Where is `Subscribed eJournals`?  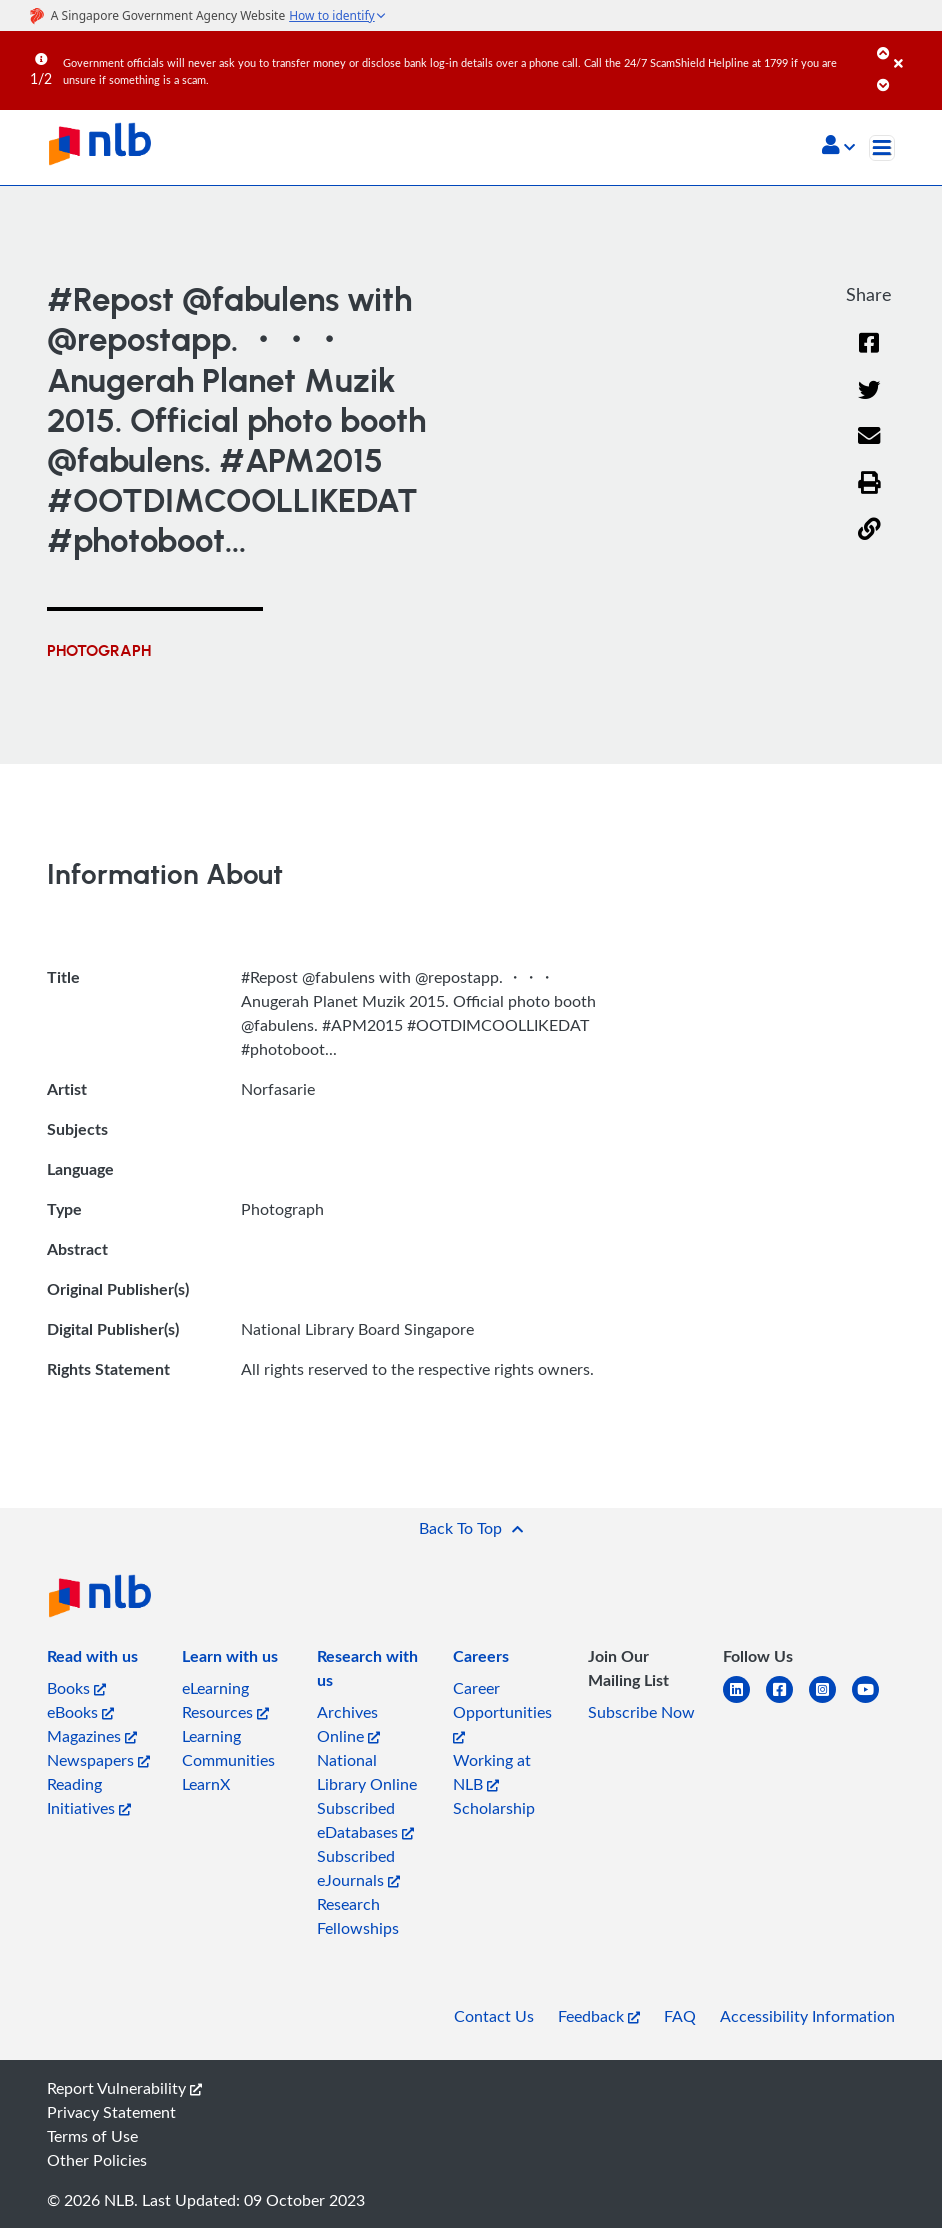
Subscribed eJournals is located at coordinates (358, 1868).